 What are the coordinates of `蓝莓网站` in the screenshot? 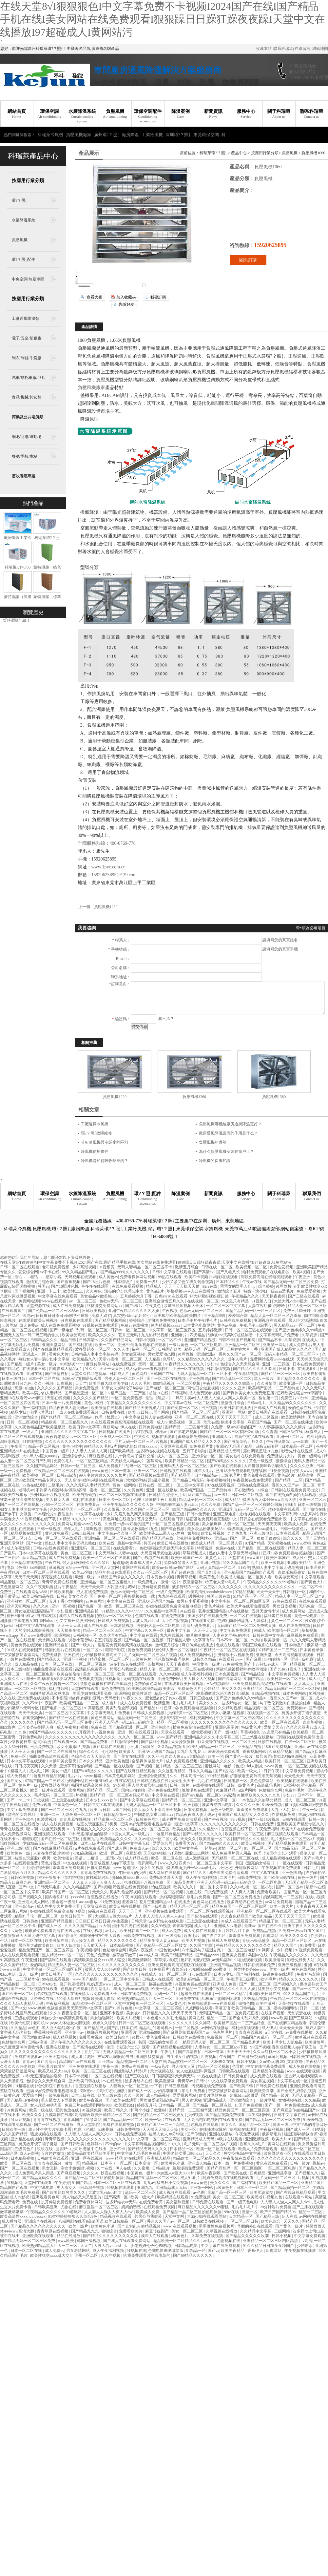 It's located at (154, 1461).